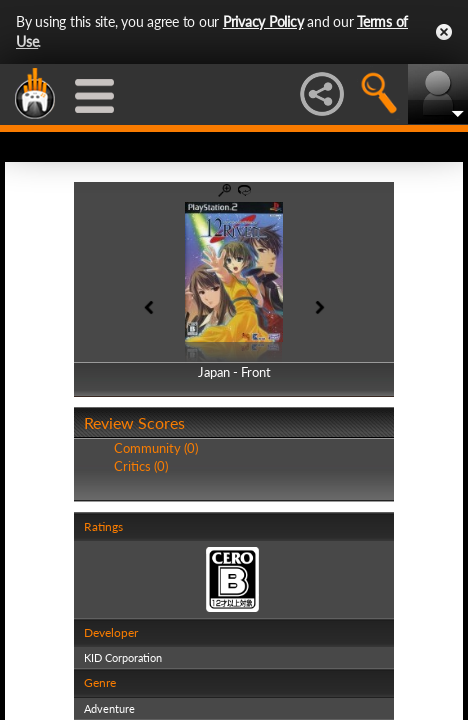 This screenshot has width=468, height=720. Describe the element at coordinates (263, 21) in the screenshot. I see `Privacy Policy` at that location.